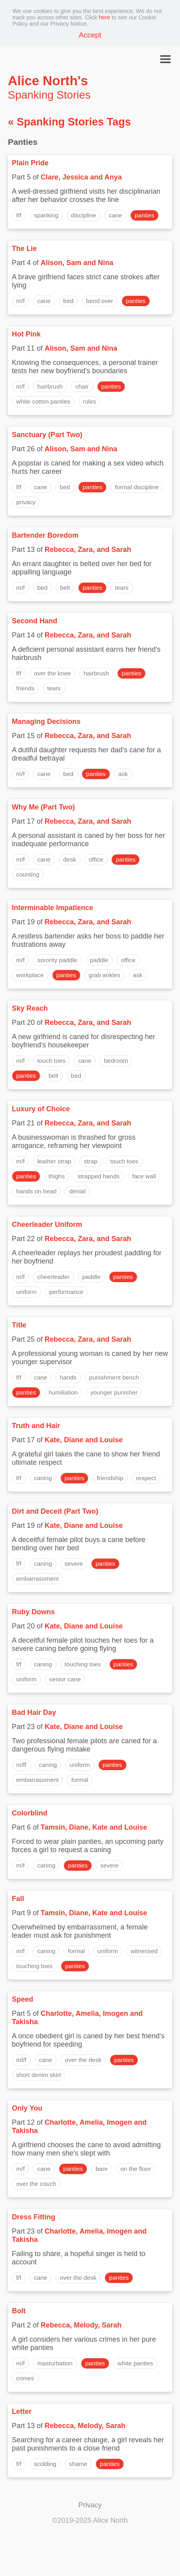  I want to click on Hot Pink, so click(26, 334).